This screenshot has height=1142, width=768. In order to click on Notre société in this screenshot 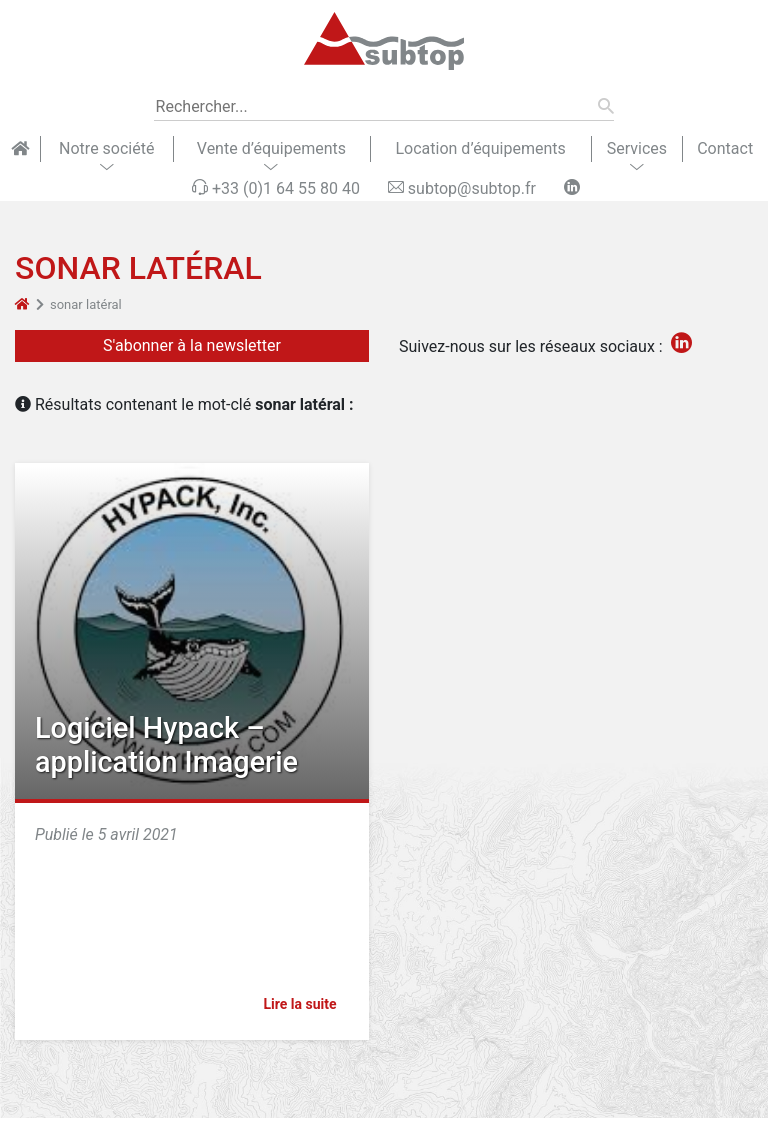, I will do `click(106, 148)`.